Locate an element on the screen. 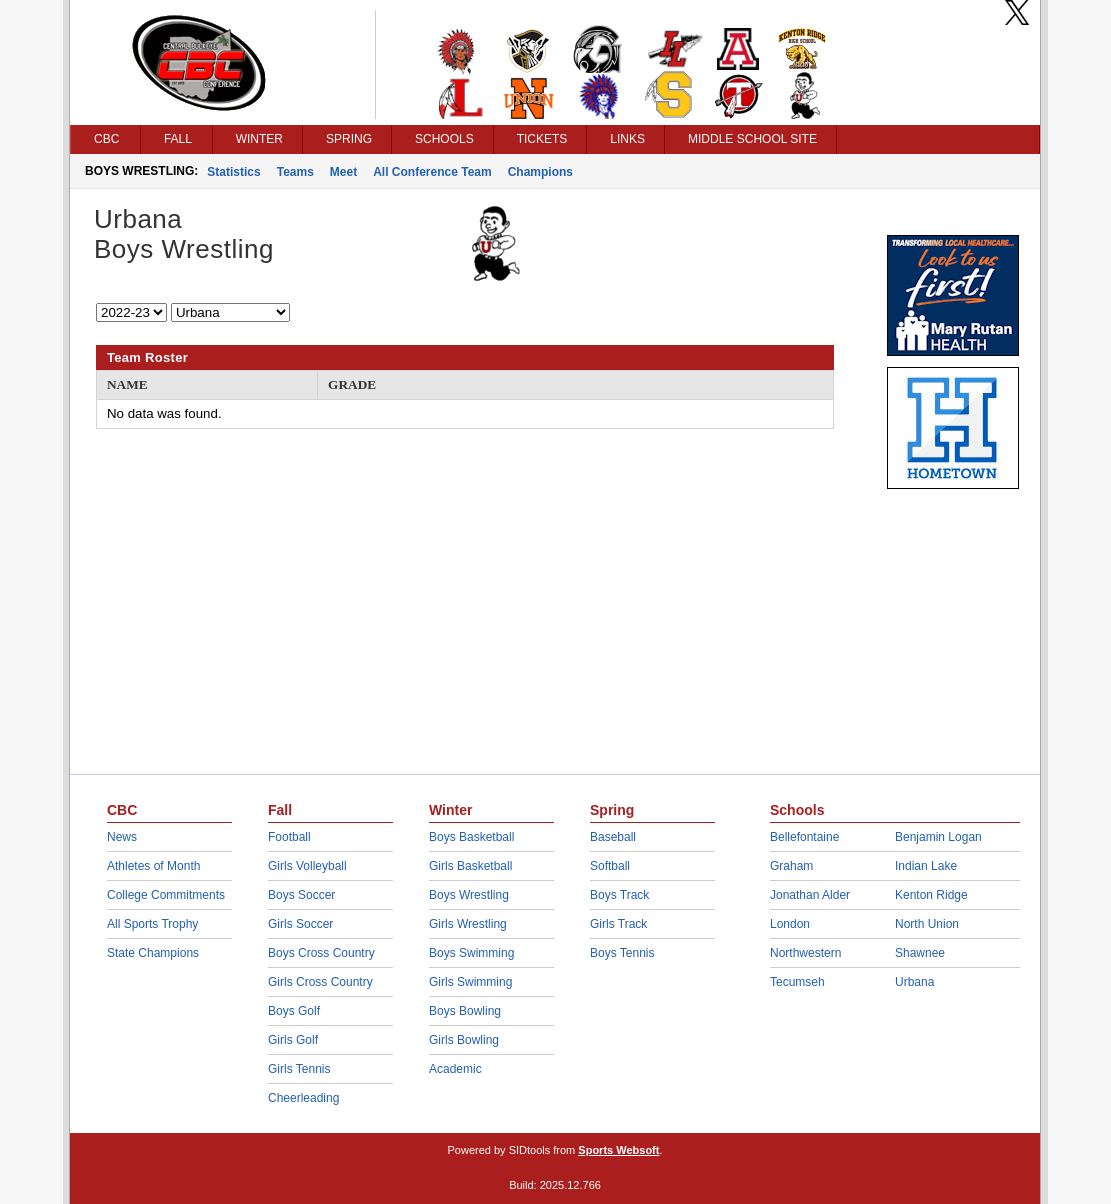 The image size is (1111, 1204). Girls Wrestling is located at coordinates (468, 924).